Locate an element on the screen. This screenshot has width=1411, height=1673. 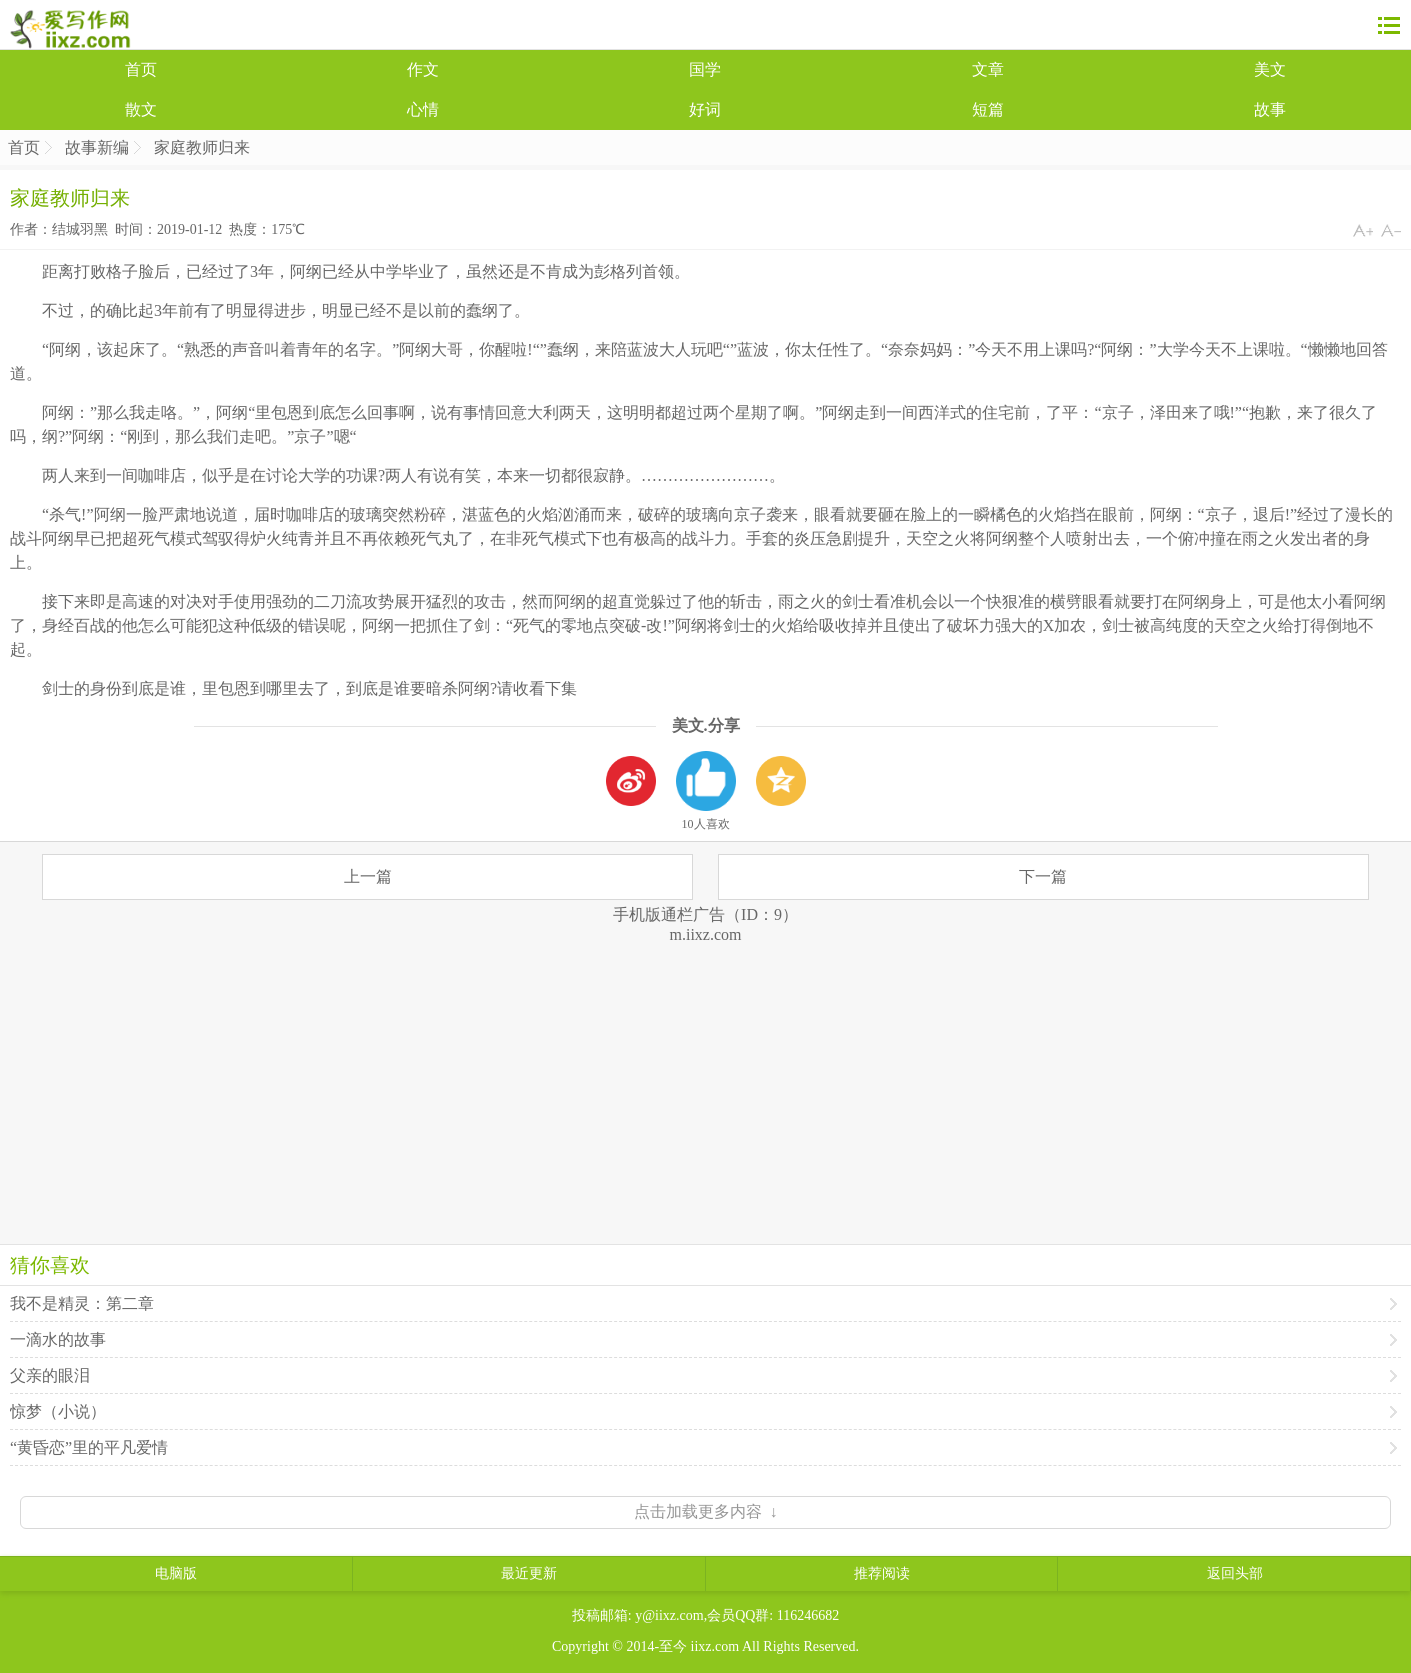
iixz.com is located at coordinates (715, 1646).